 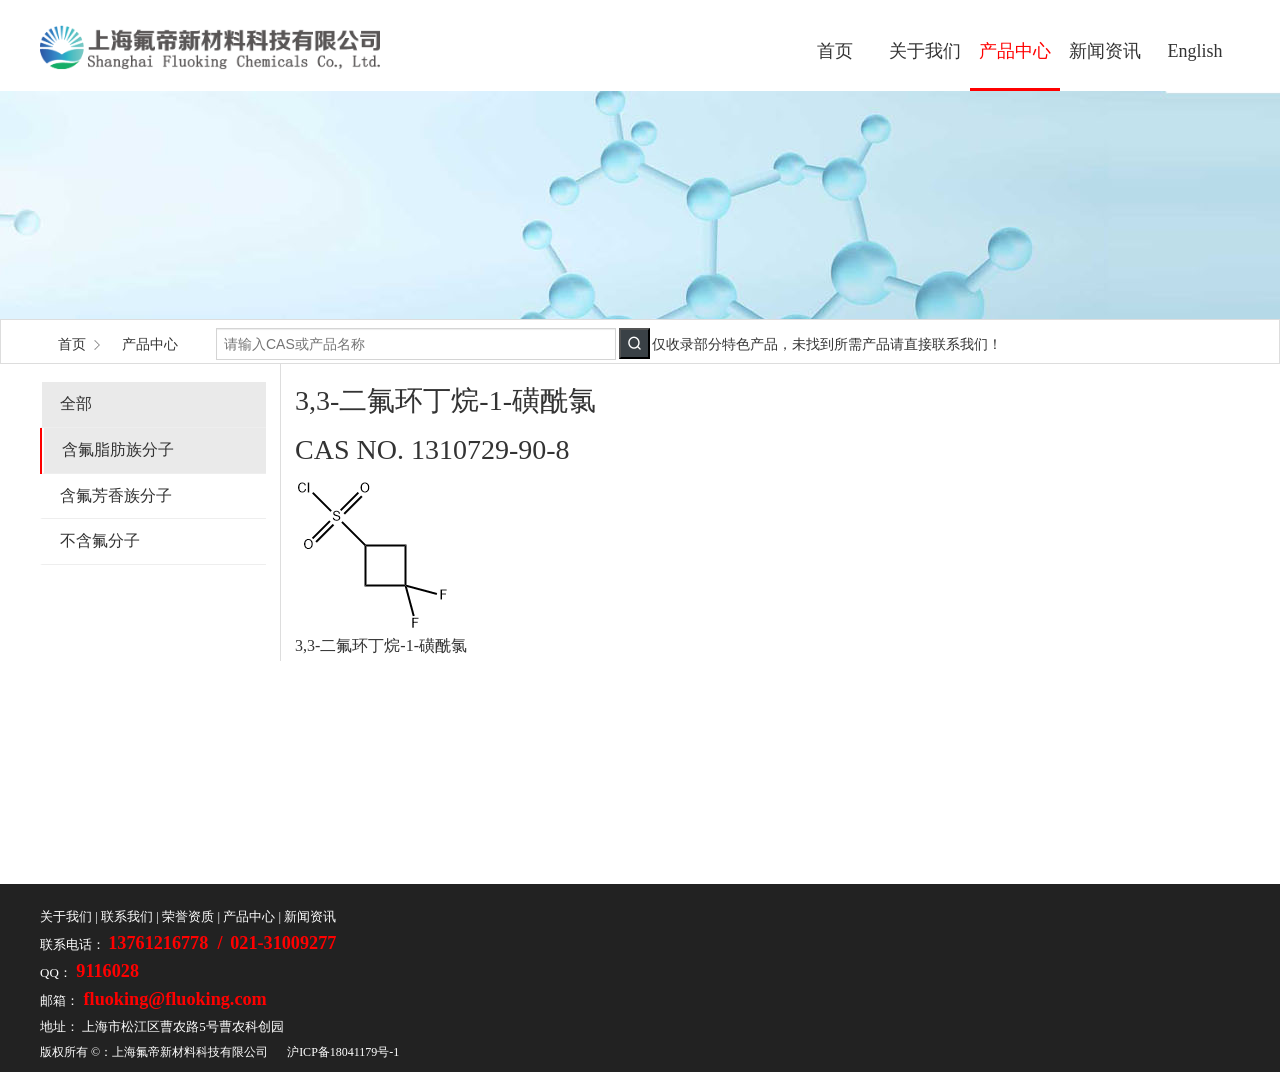 What do you see at coordinates (835, 51) in the screenshot?
I see `首页` at bounding box center [835, 51].